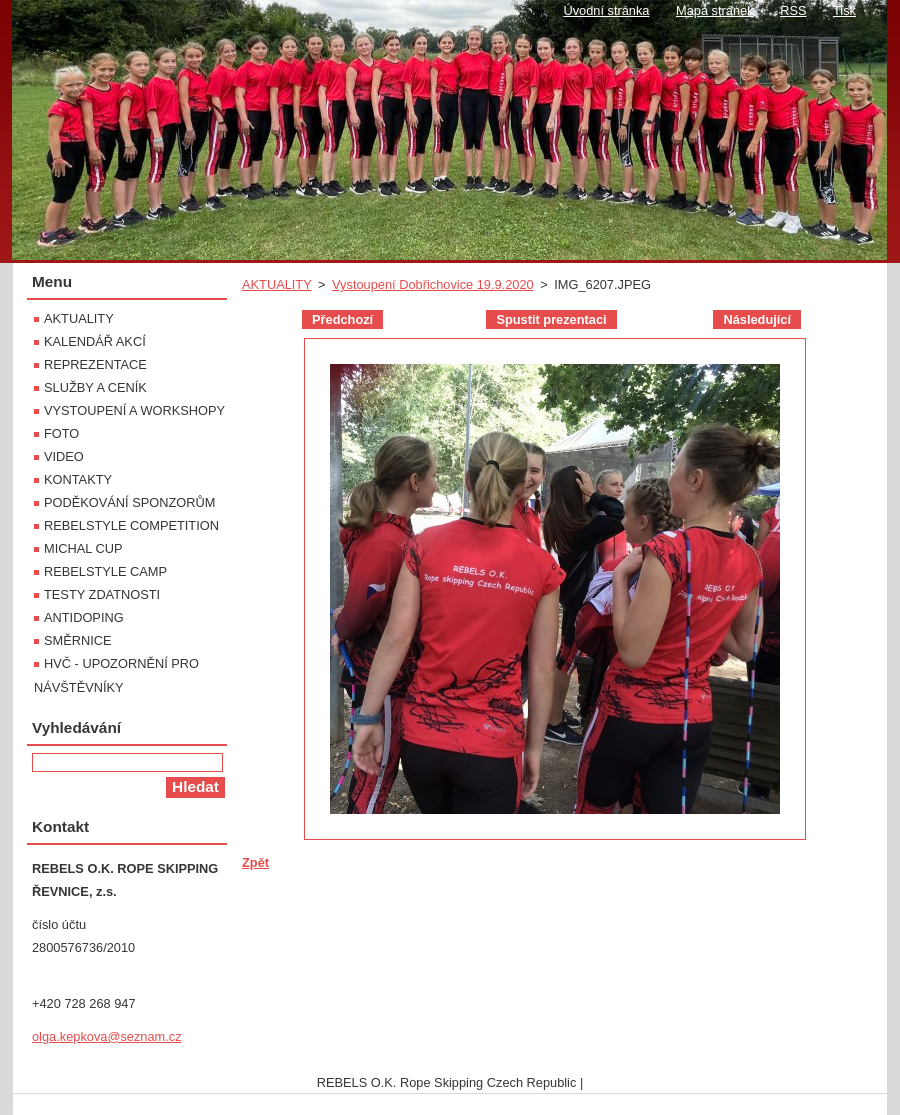  I want to click on Předchozí, so click(342, 319).